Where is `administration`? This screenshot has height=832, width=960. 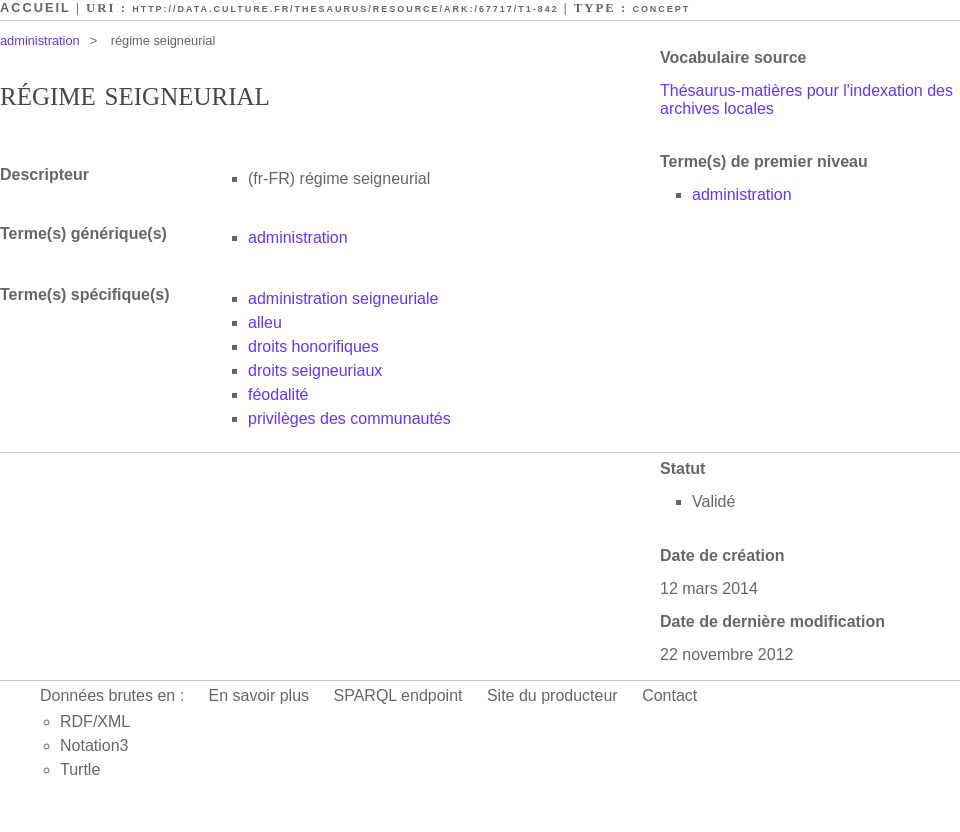
administration is located at coordinates (40, 40).